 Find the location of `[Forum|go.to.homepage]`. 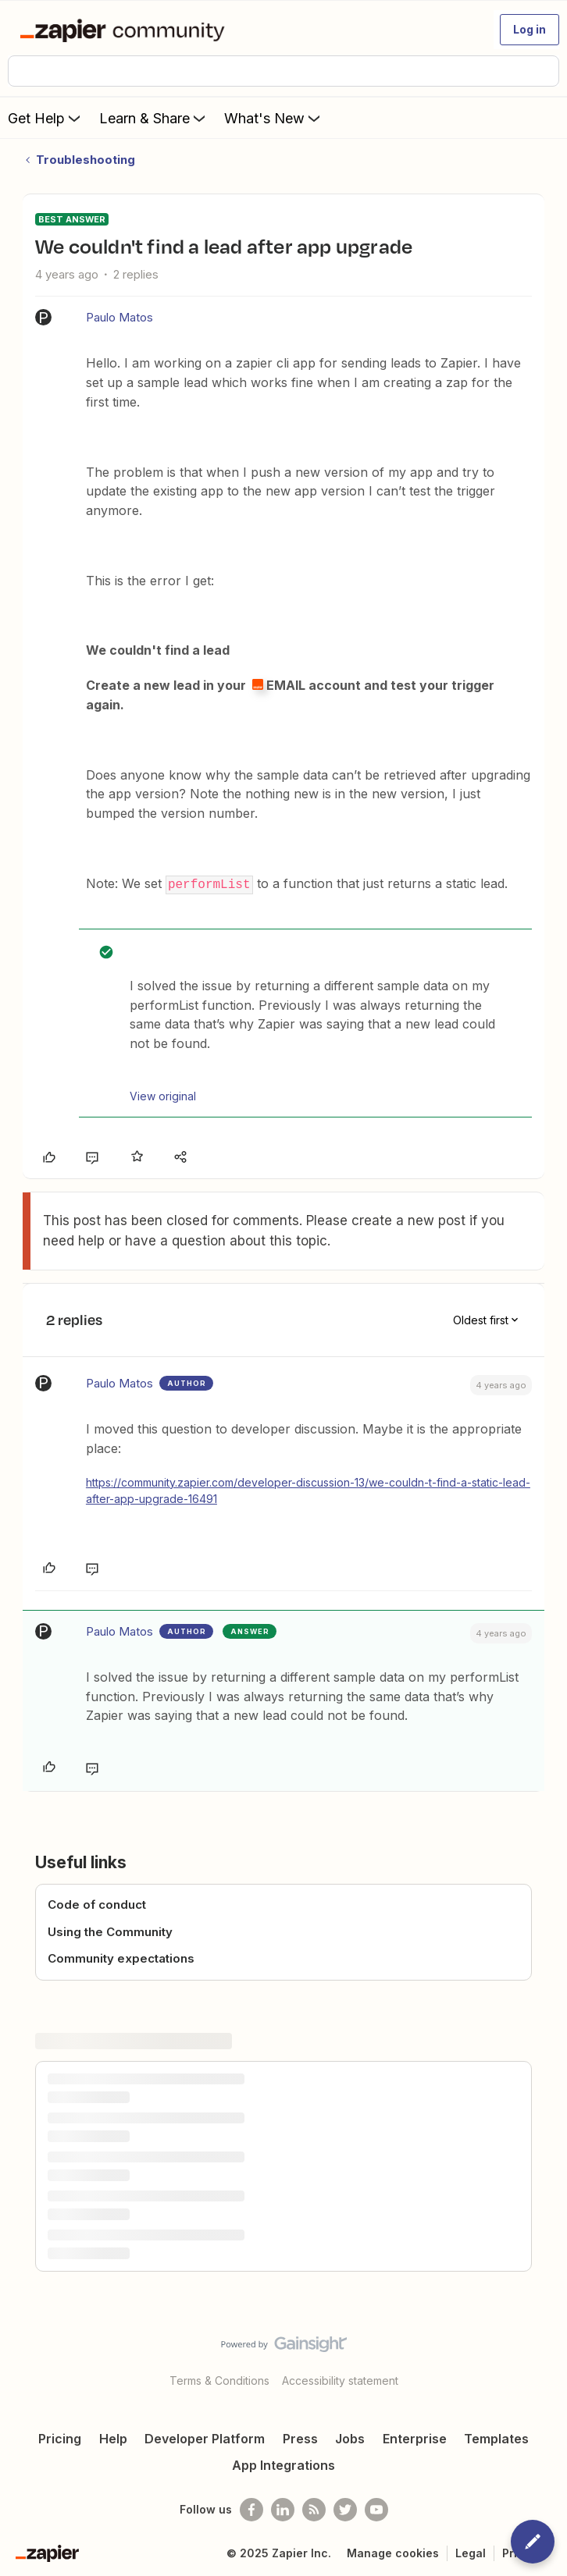

[Forum|go.to.homepage] is located at coordinates (125, 29).